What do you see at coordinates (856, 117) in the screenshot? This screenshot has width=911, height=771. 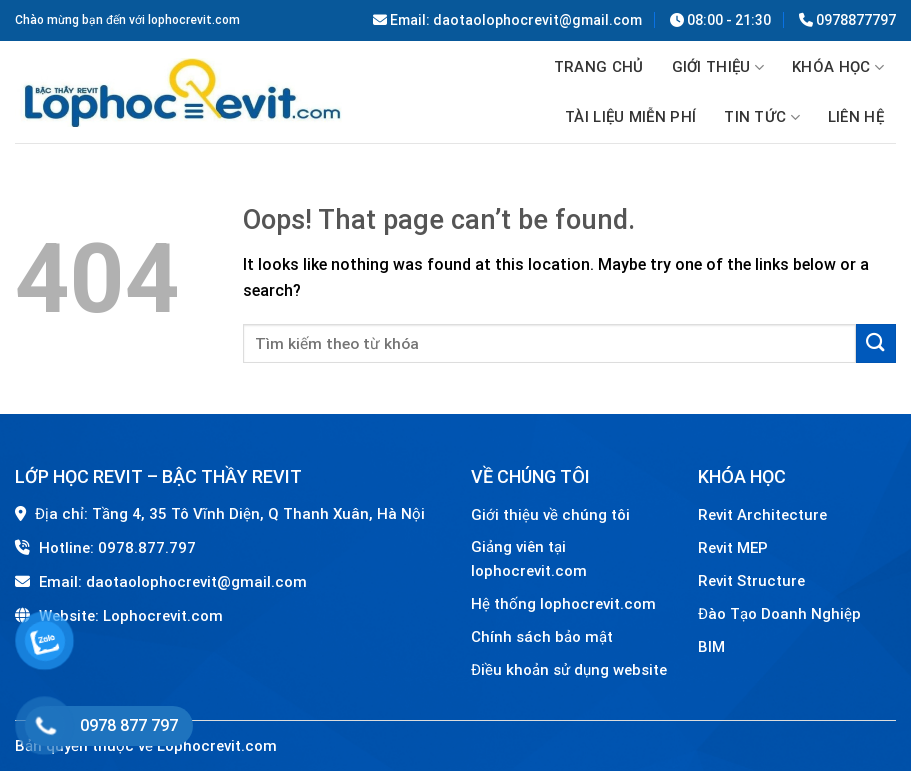 I see `Liên hệ` at bounding box center [856, 117].